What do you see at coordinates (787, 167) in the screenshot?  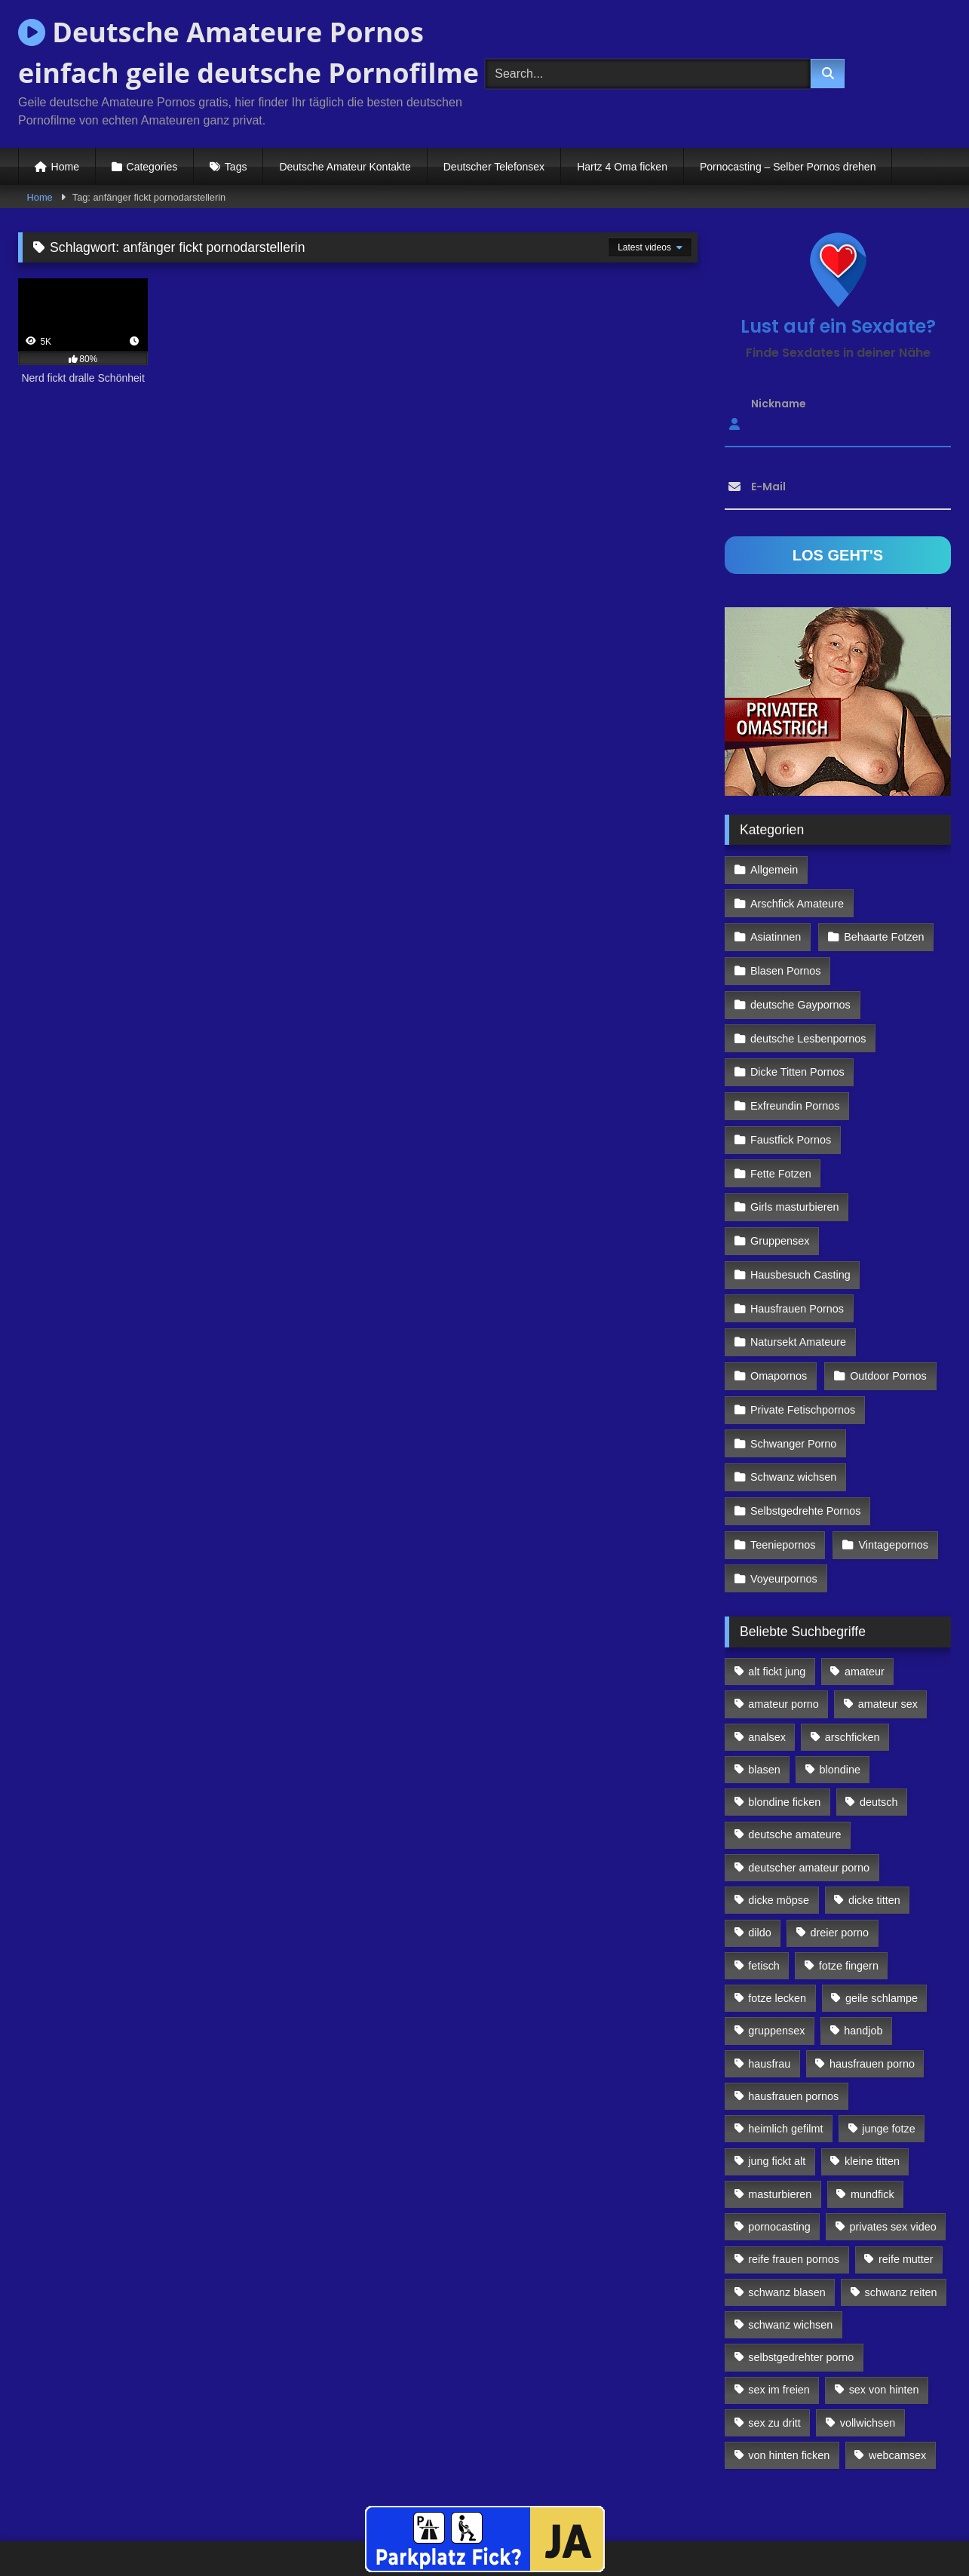 I see `Pornocasting – Selber Pornos drehen` at bounding box center [787, 167].